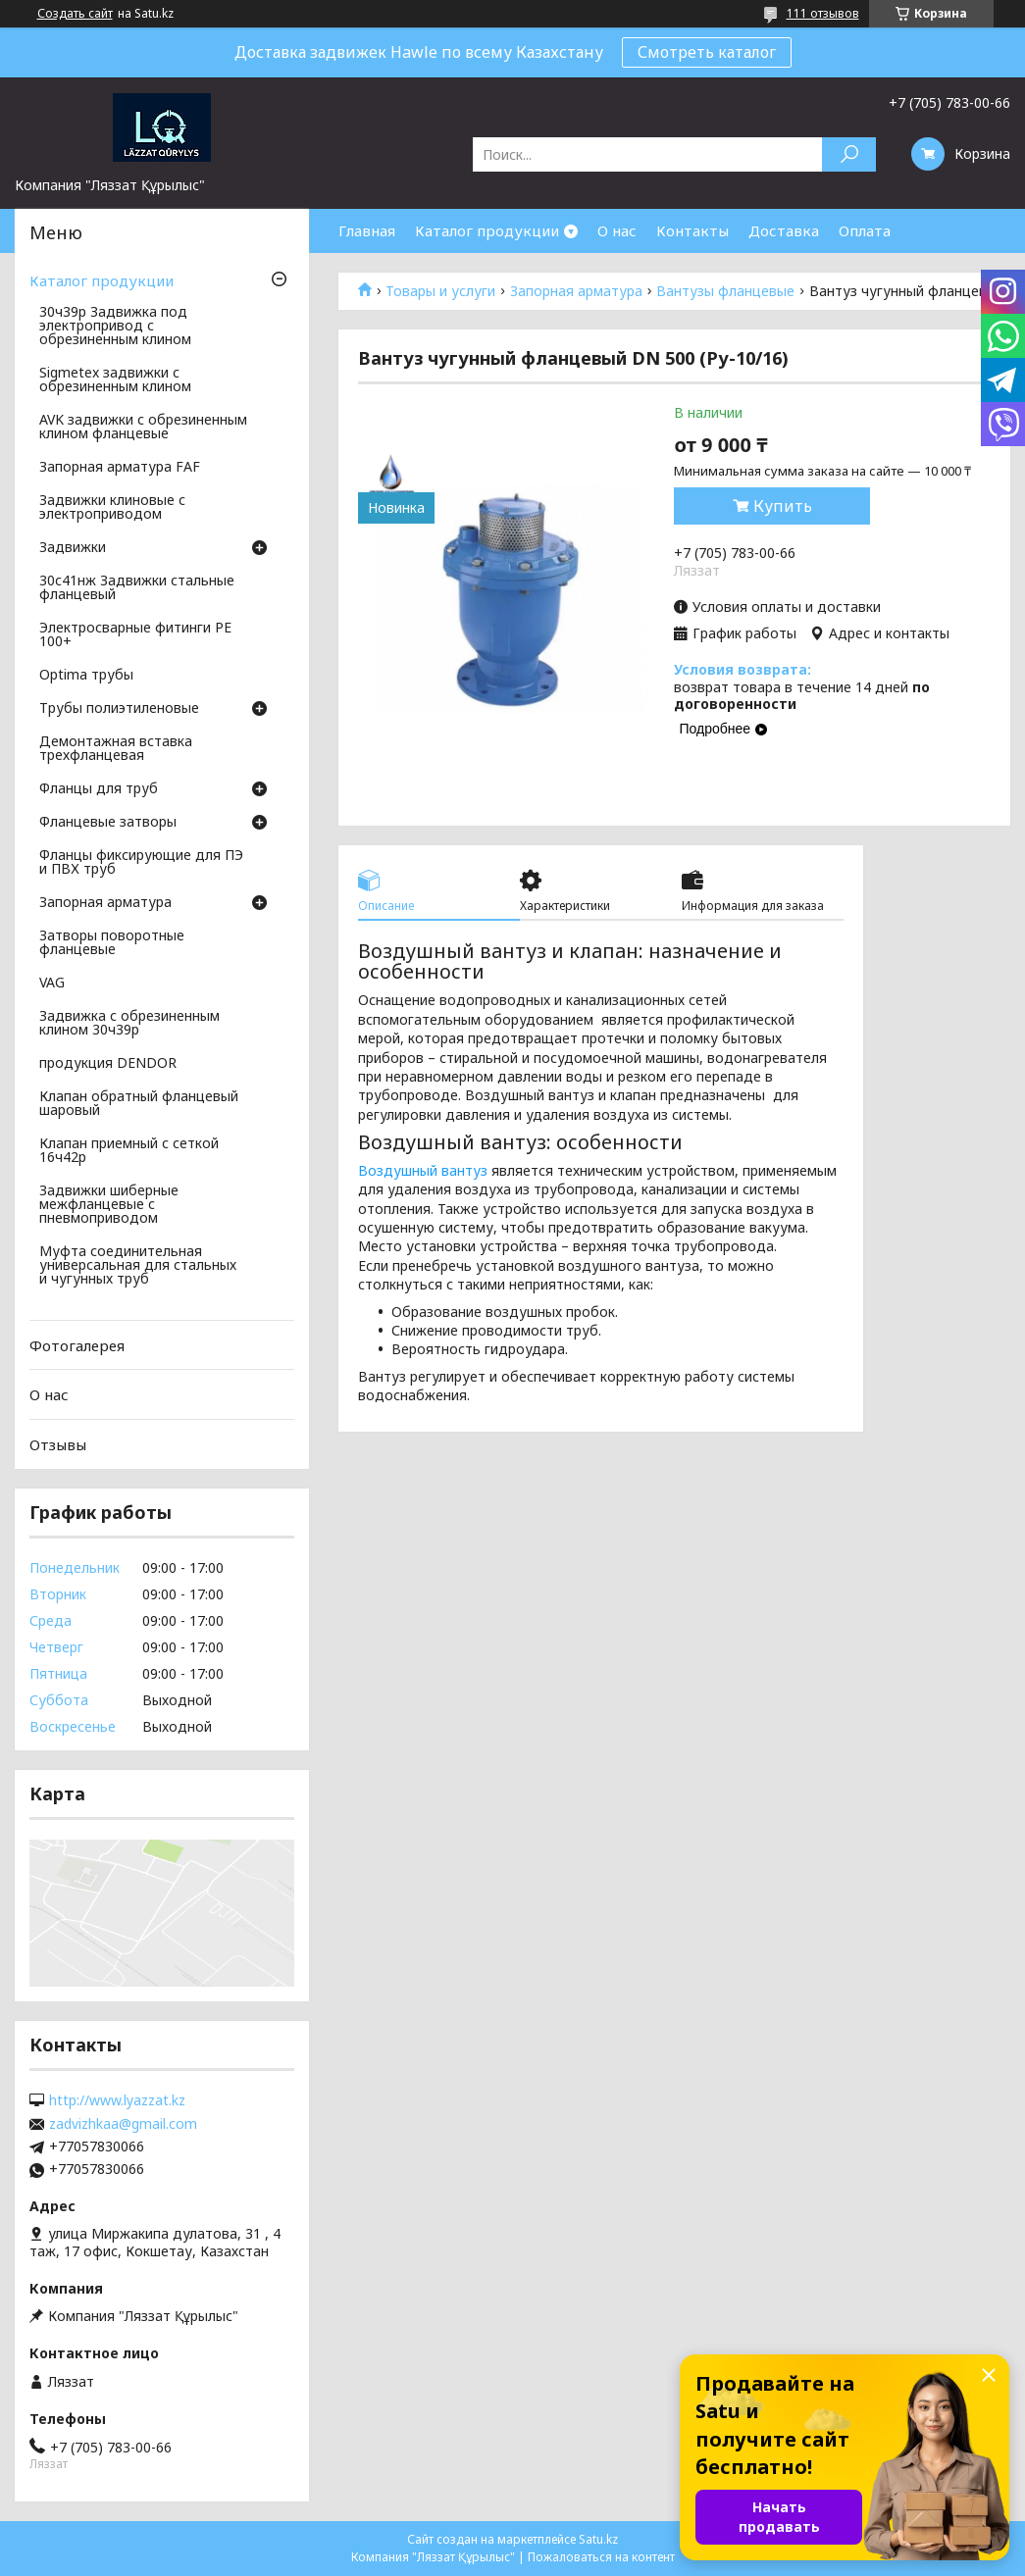 This screenshot has width=1025, height=2576. I want to click on Запорная арматура, so click(576, 291).